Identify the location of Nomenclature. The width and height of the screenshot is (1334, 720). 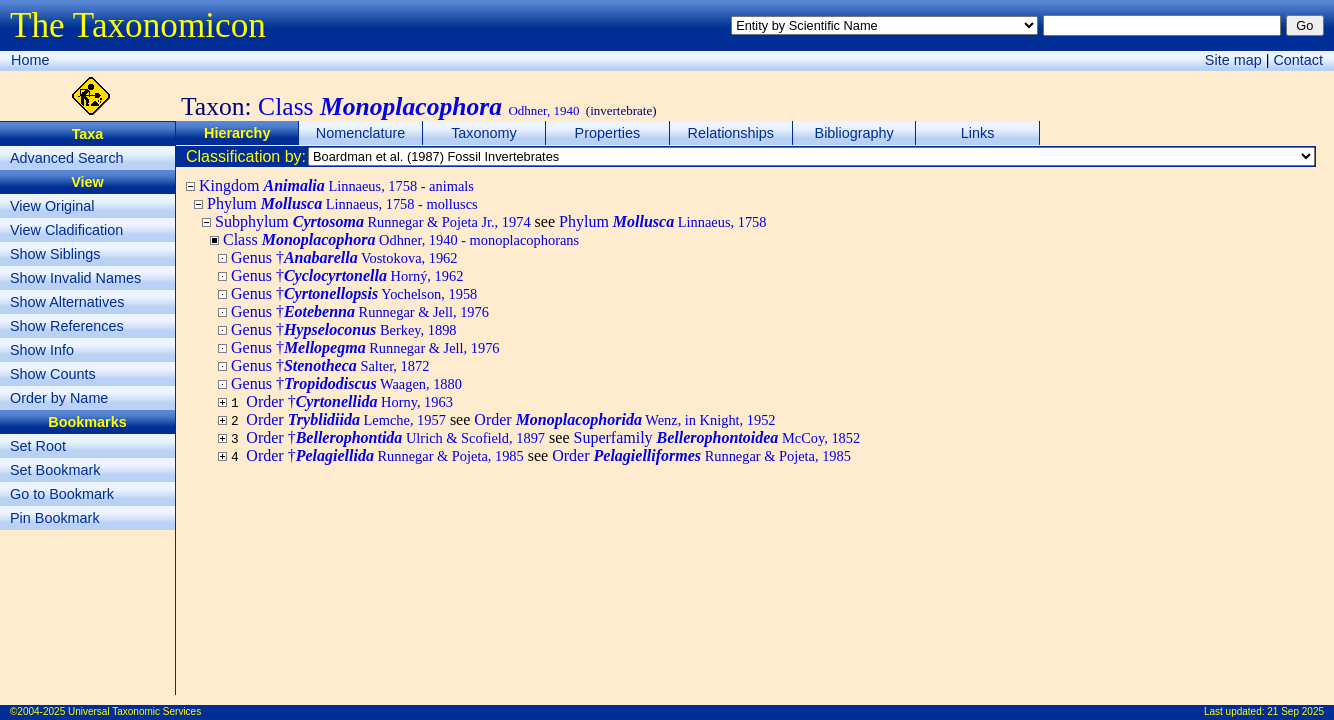
(361, 133).